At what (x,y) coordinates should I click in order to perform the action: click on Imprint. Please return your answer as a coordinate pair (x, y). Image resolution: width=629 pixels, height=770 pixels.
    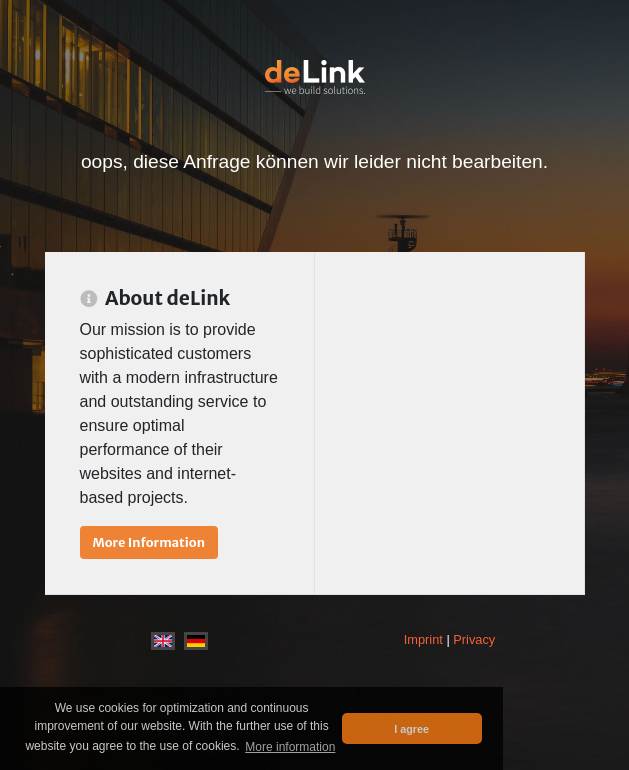
    Looking at the image, I should click on (423, 639).